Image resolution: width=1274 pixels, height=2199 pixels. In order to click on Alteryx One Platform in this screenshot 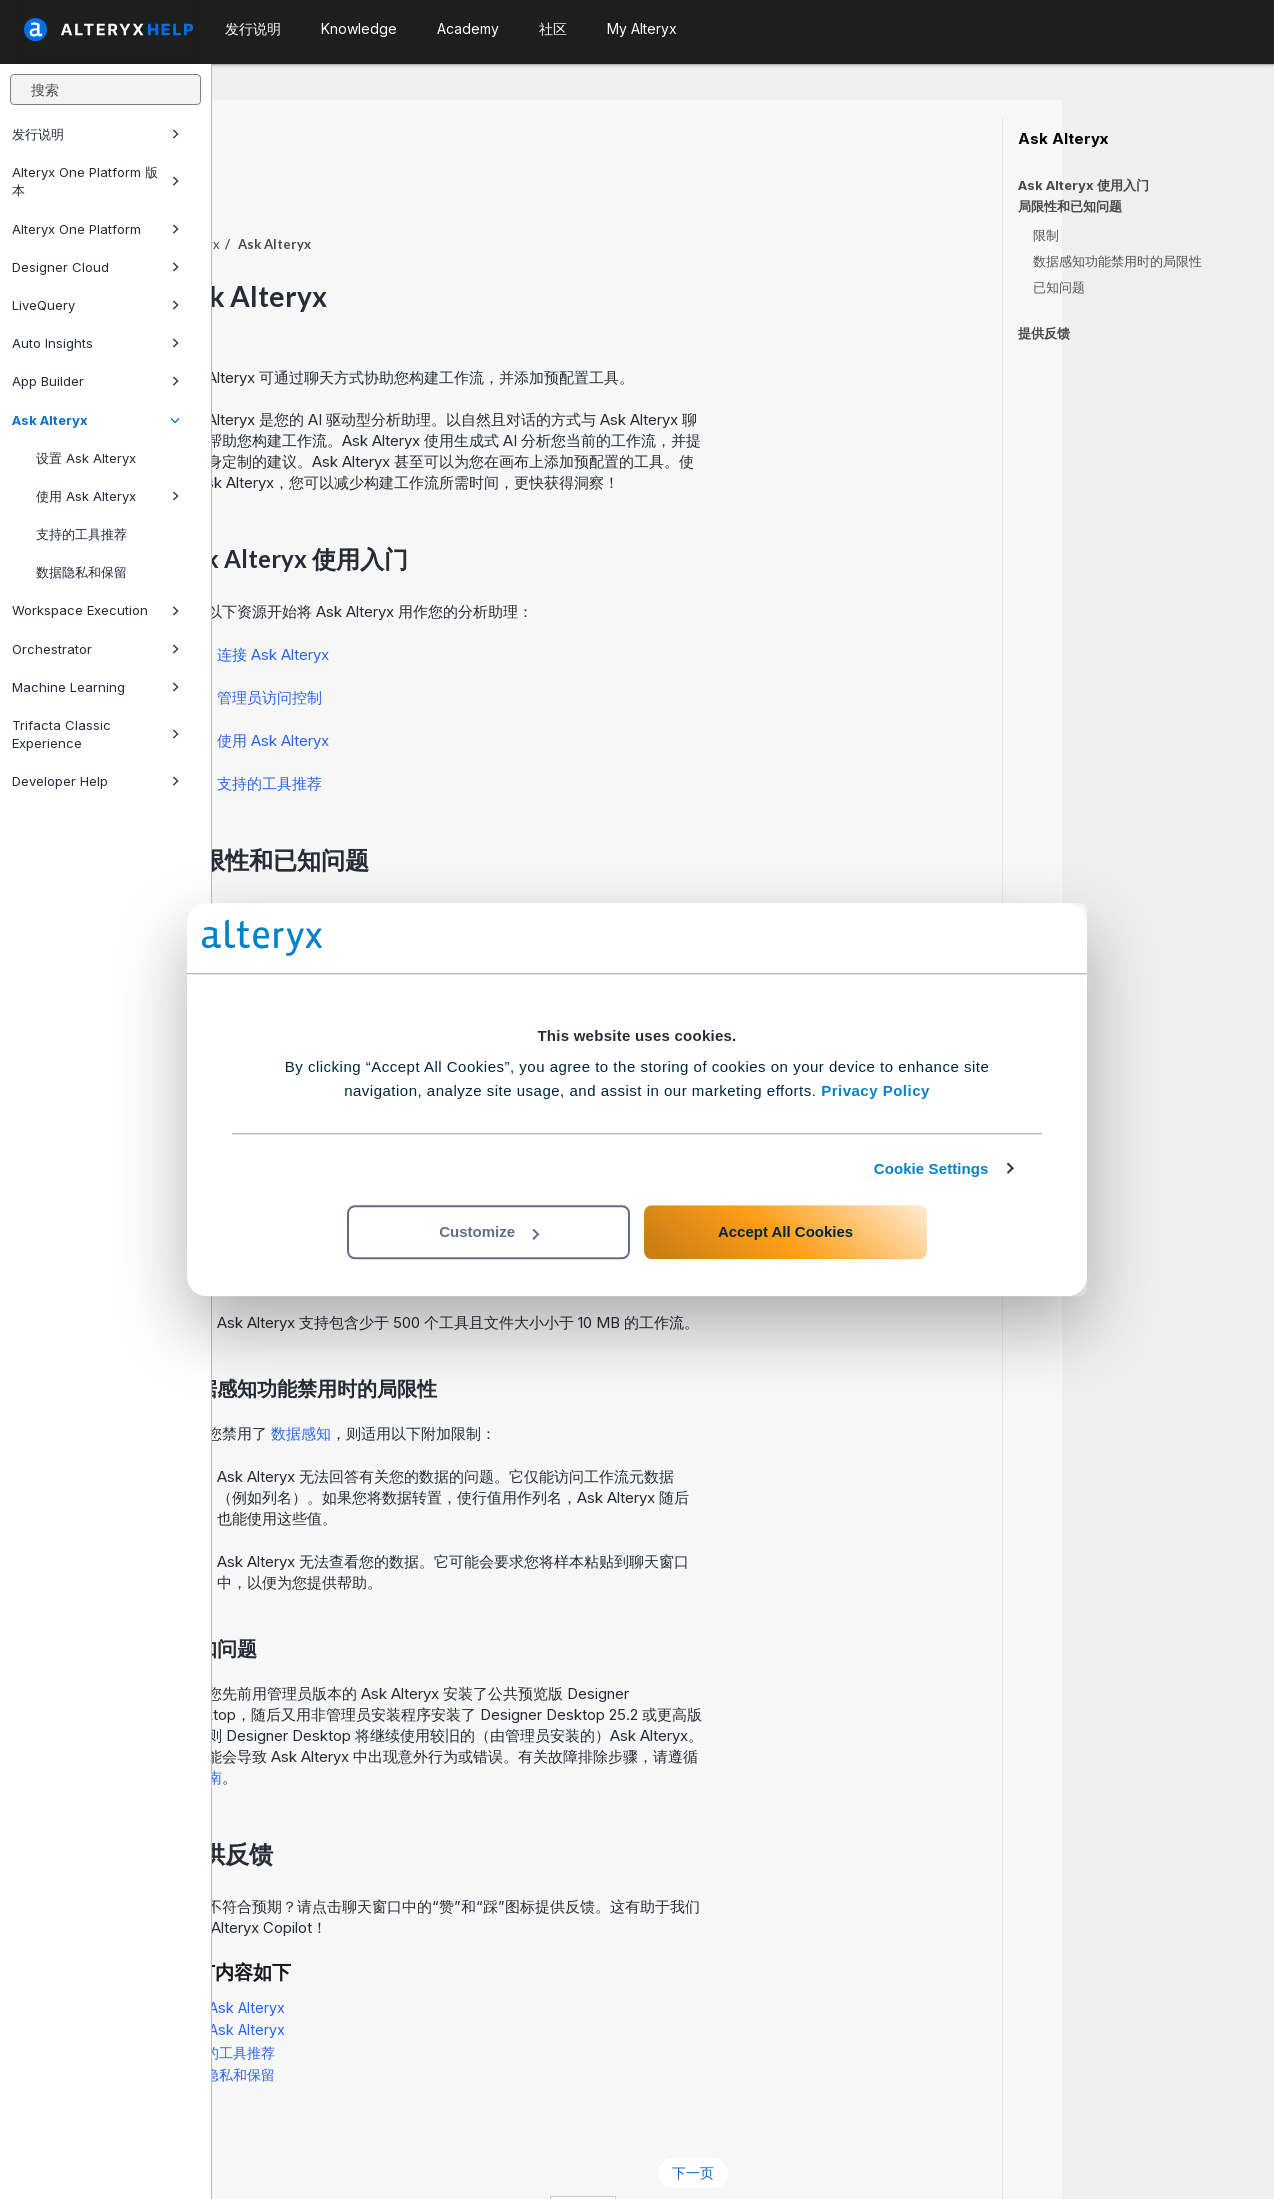, I will do `click(96, 229)`.